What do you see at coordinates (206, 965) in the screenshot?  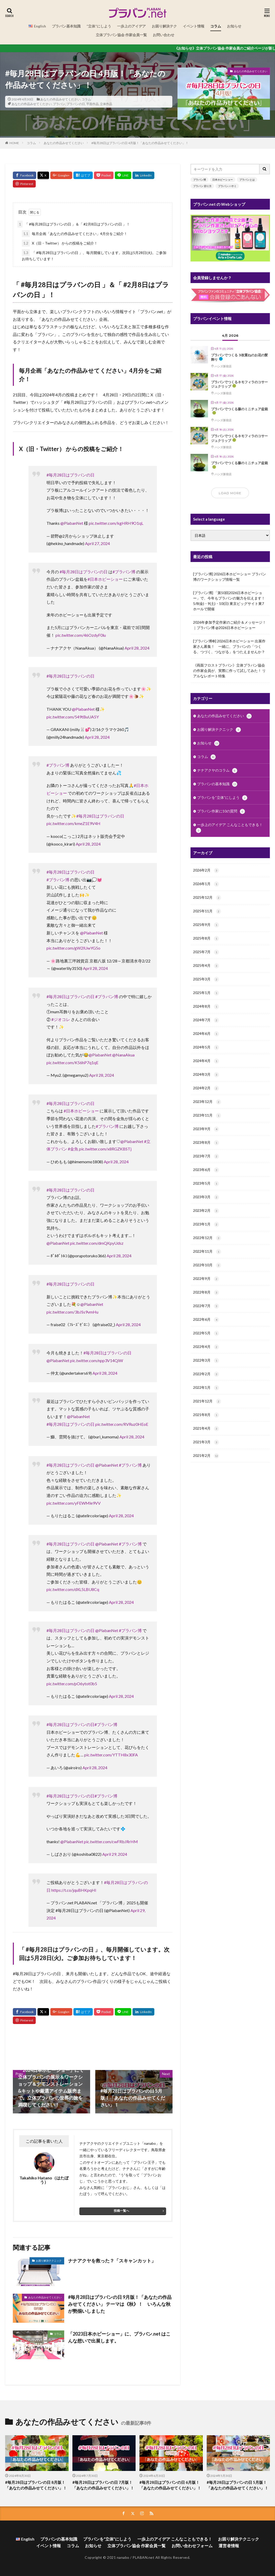 I see `2025年4月` at bounding box center [206, 965].